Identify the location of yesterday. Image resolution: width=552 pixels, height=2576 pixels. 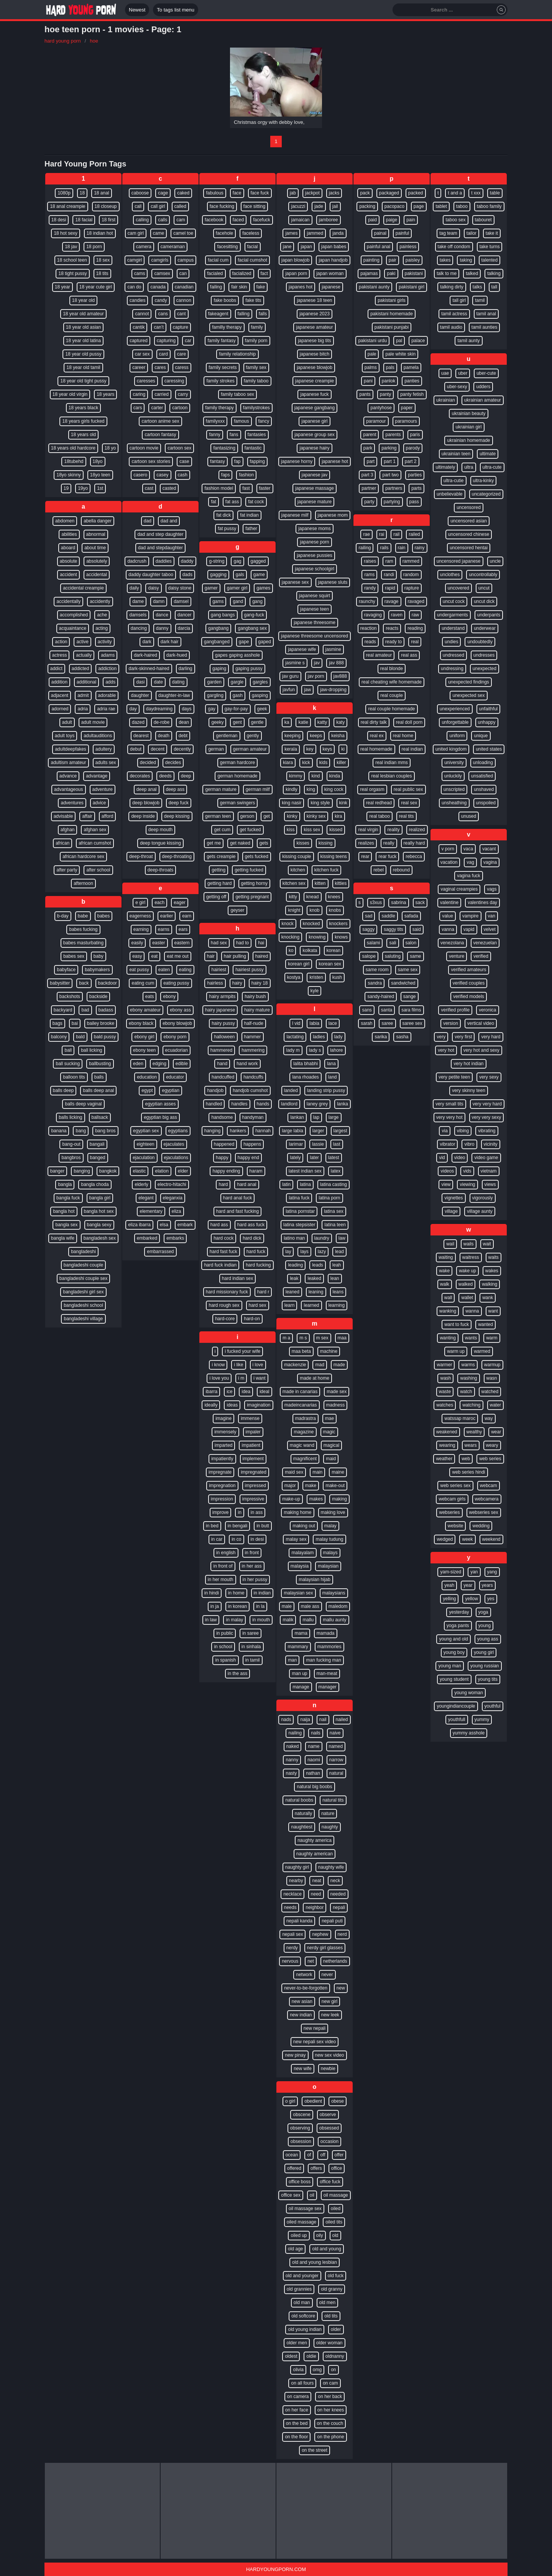
(459, 1612).